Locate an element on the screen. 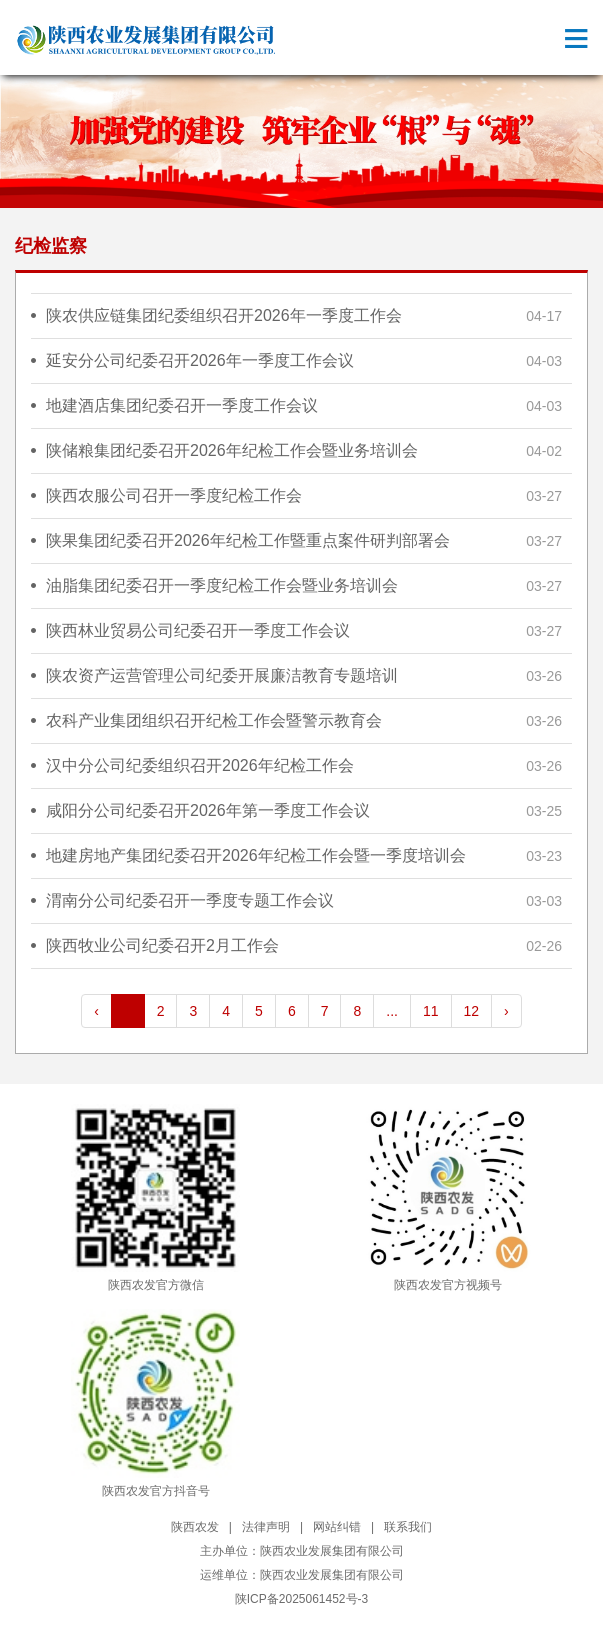 Image resolution: width=603 pixels, height=1626 pixels. 陕储粮集团纪委召开2026年纪检工作会暨业务培训会 is located at coordinates (232, 450).